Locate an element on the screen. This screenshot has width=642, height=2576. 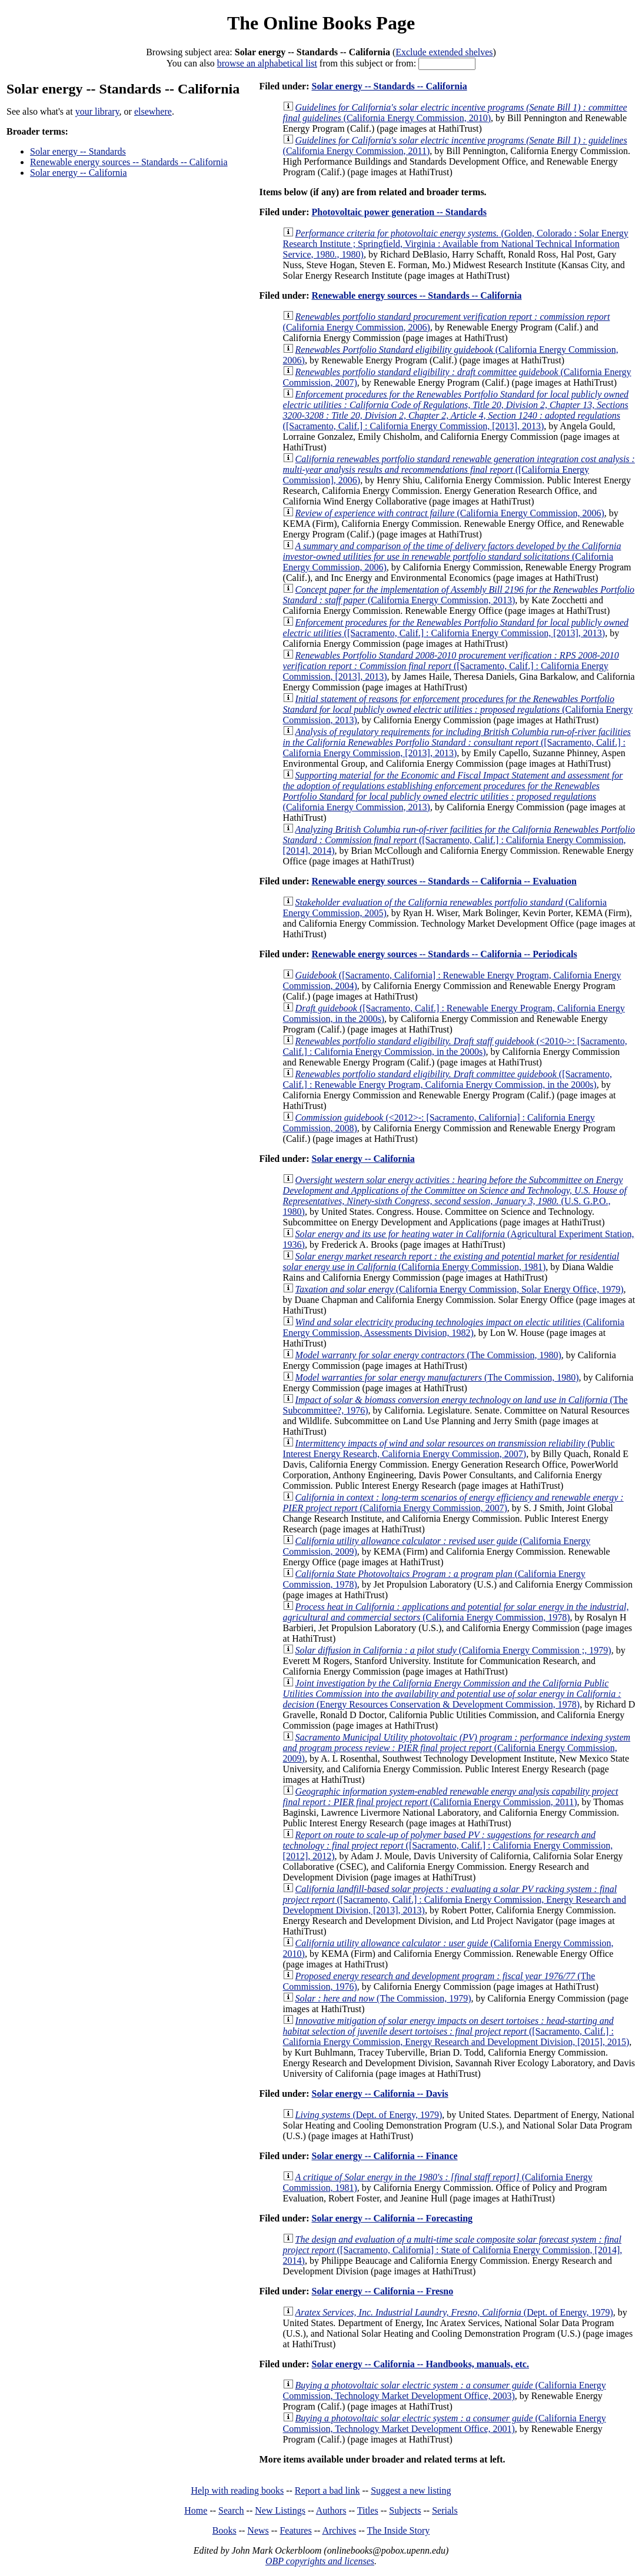
(Public Interest Energy Research, California Energy Commission, 2007) is located at coordinates (449, 1448).